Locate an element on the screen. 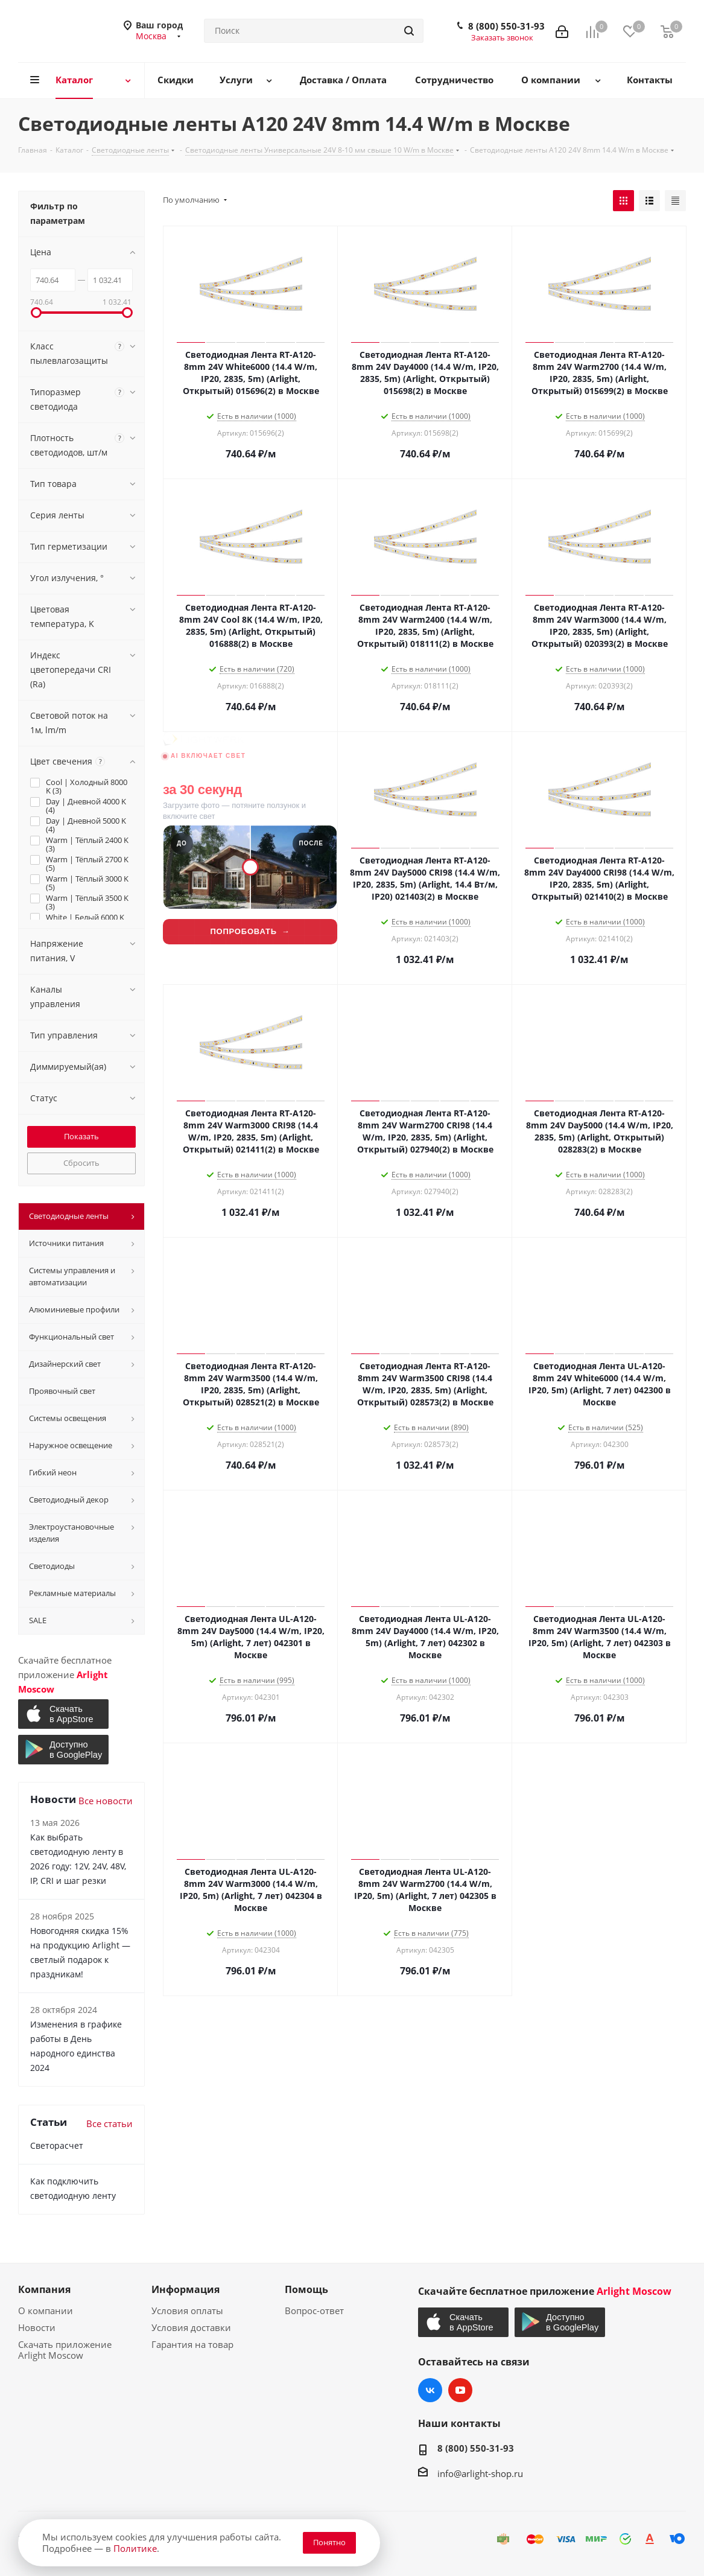 This screenshot has height=2576, width=704. Условия доставки is located at coordinates (191, 2327).